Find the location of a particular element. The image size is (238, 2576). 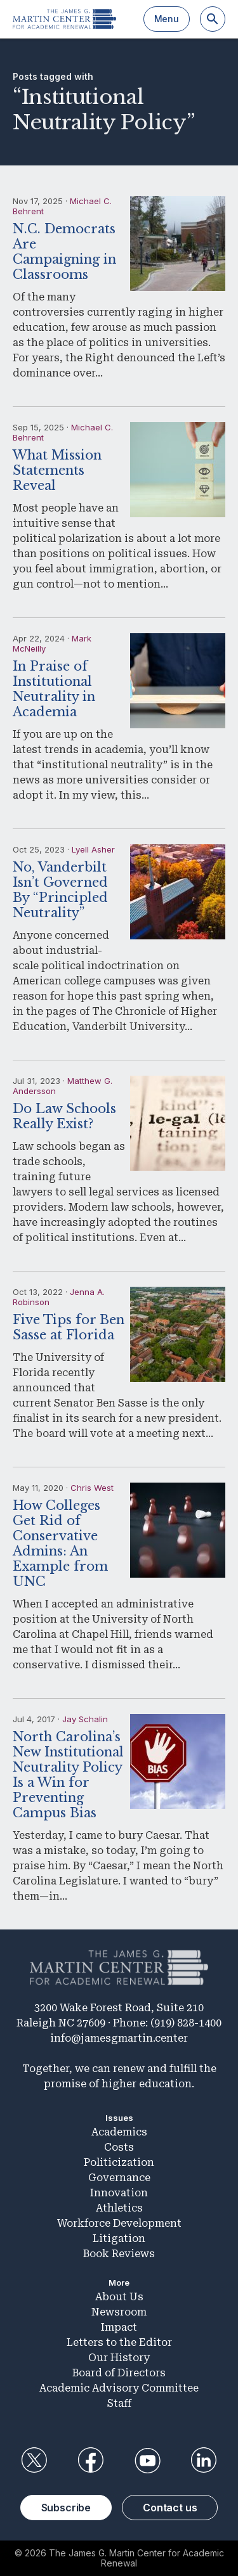

Our History is located at coordinates (119, 2358).